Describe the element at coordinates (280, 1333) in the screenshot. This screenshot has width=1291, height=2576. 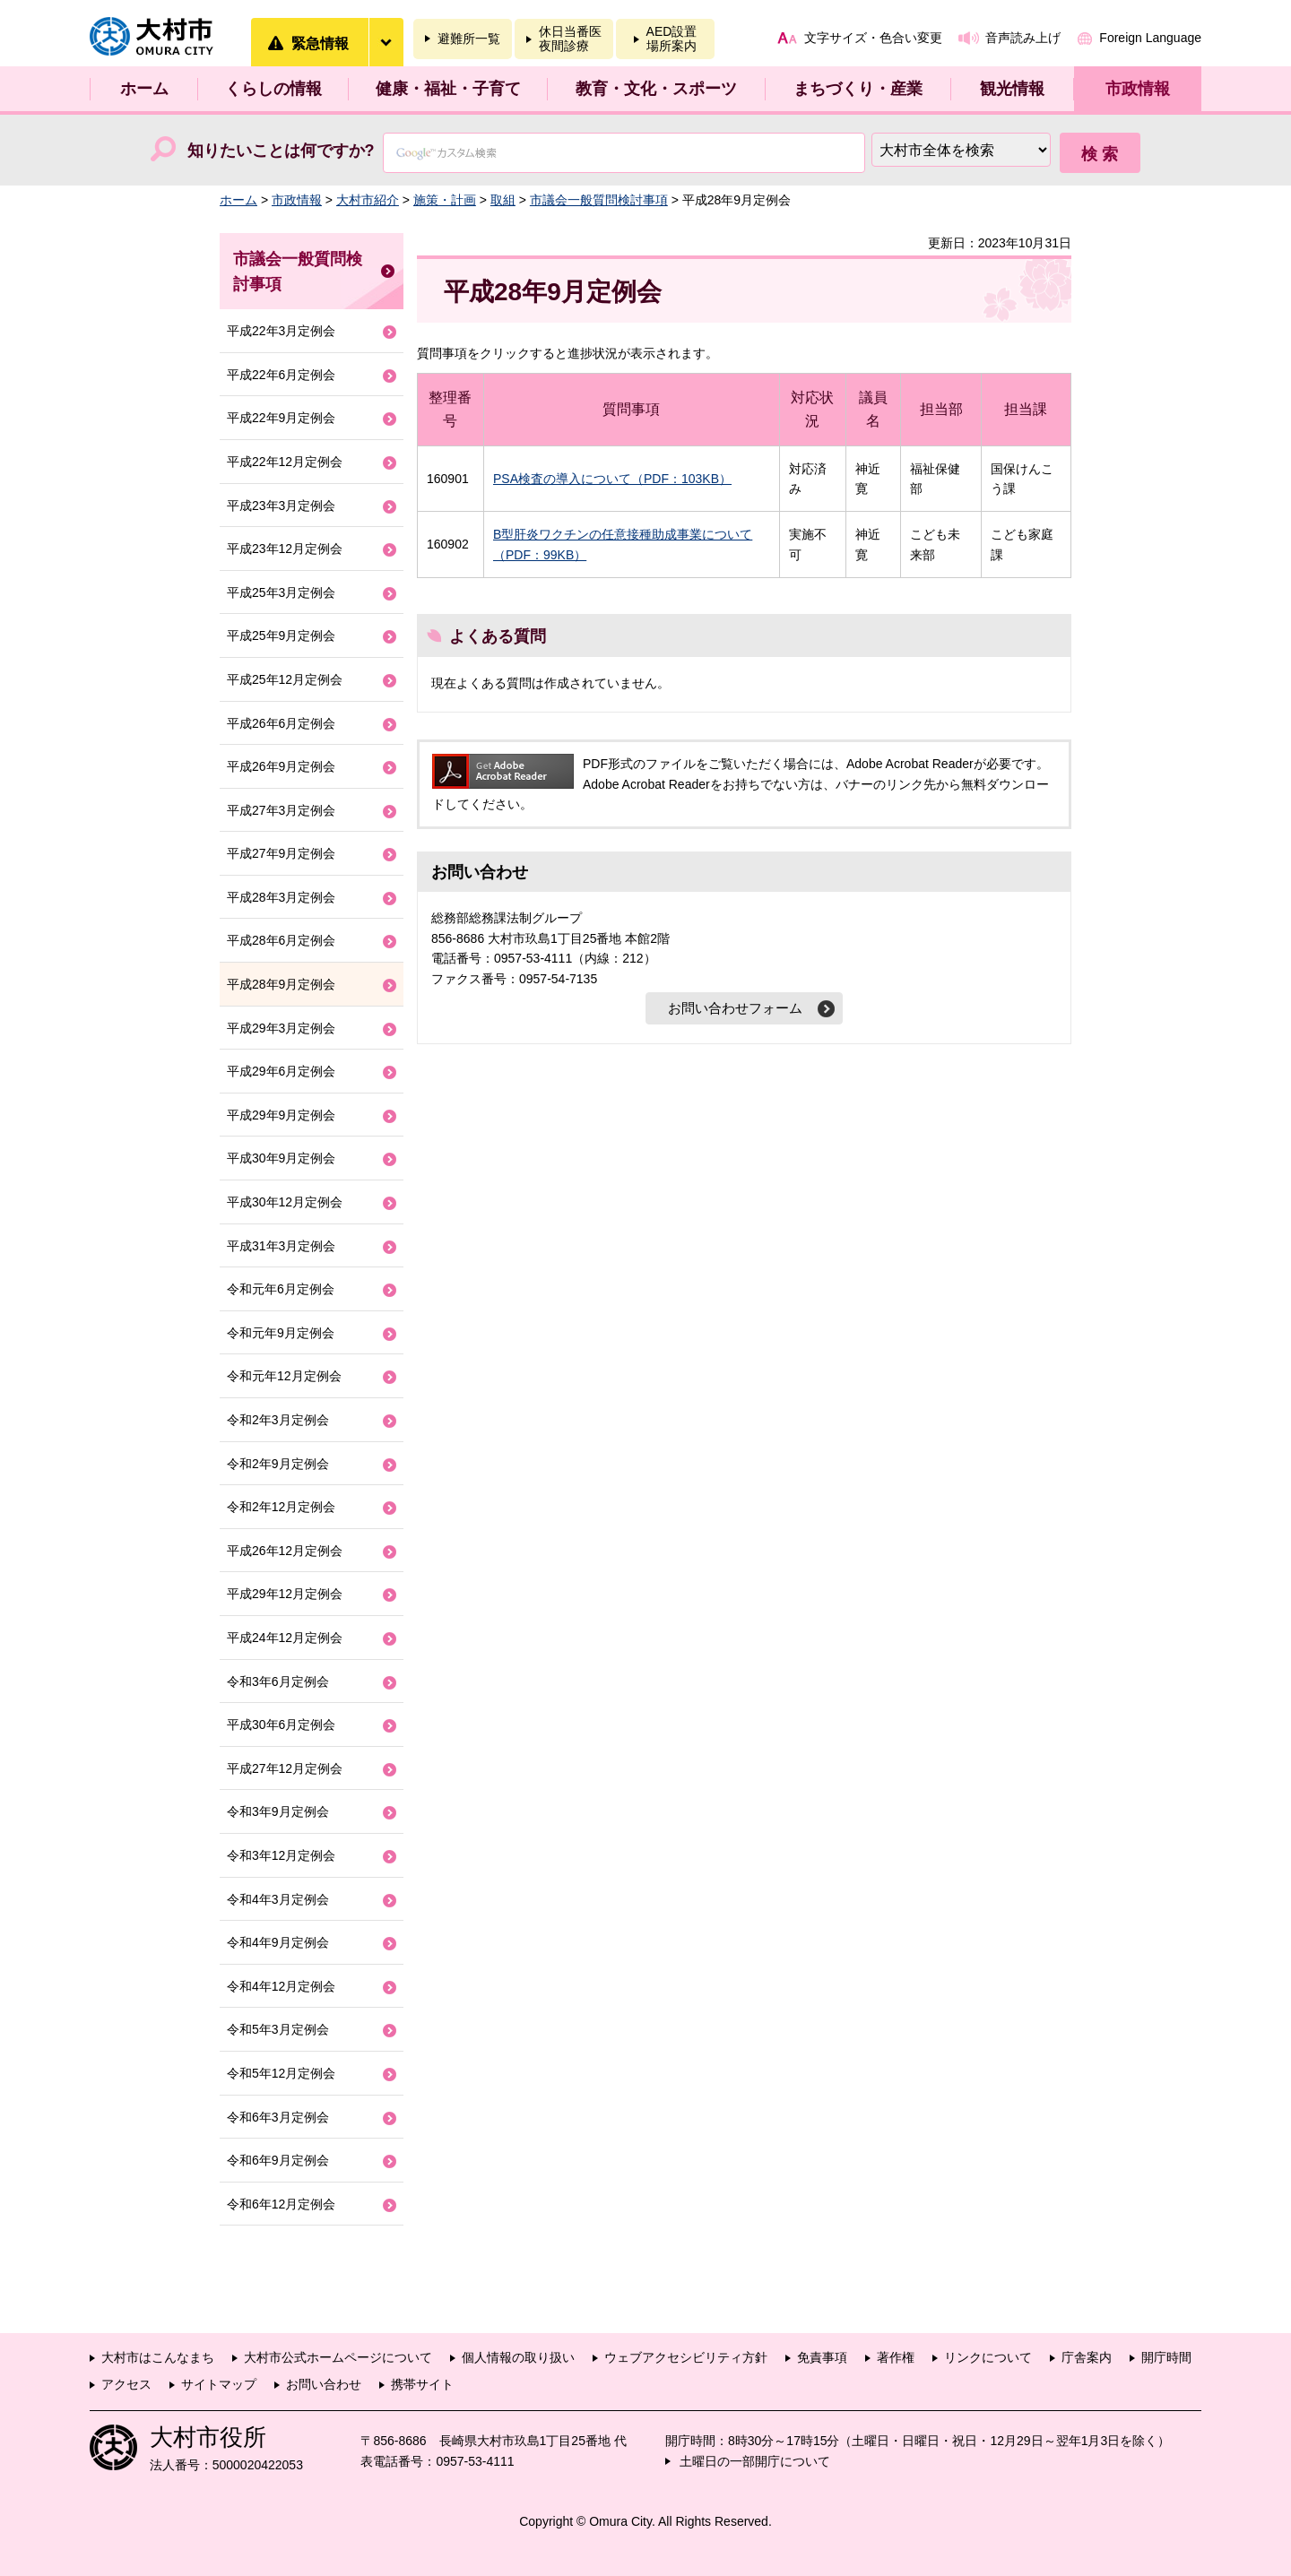
I see `令和元年9月定例会` at that location.